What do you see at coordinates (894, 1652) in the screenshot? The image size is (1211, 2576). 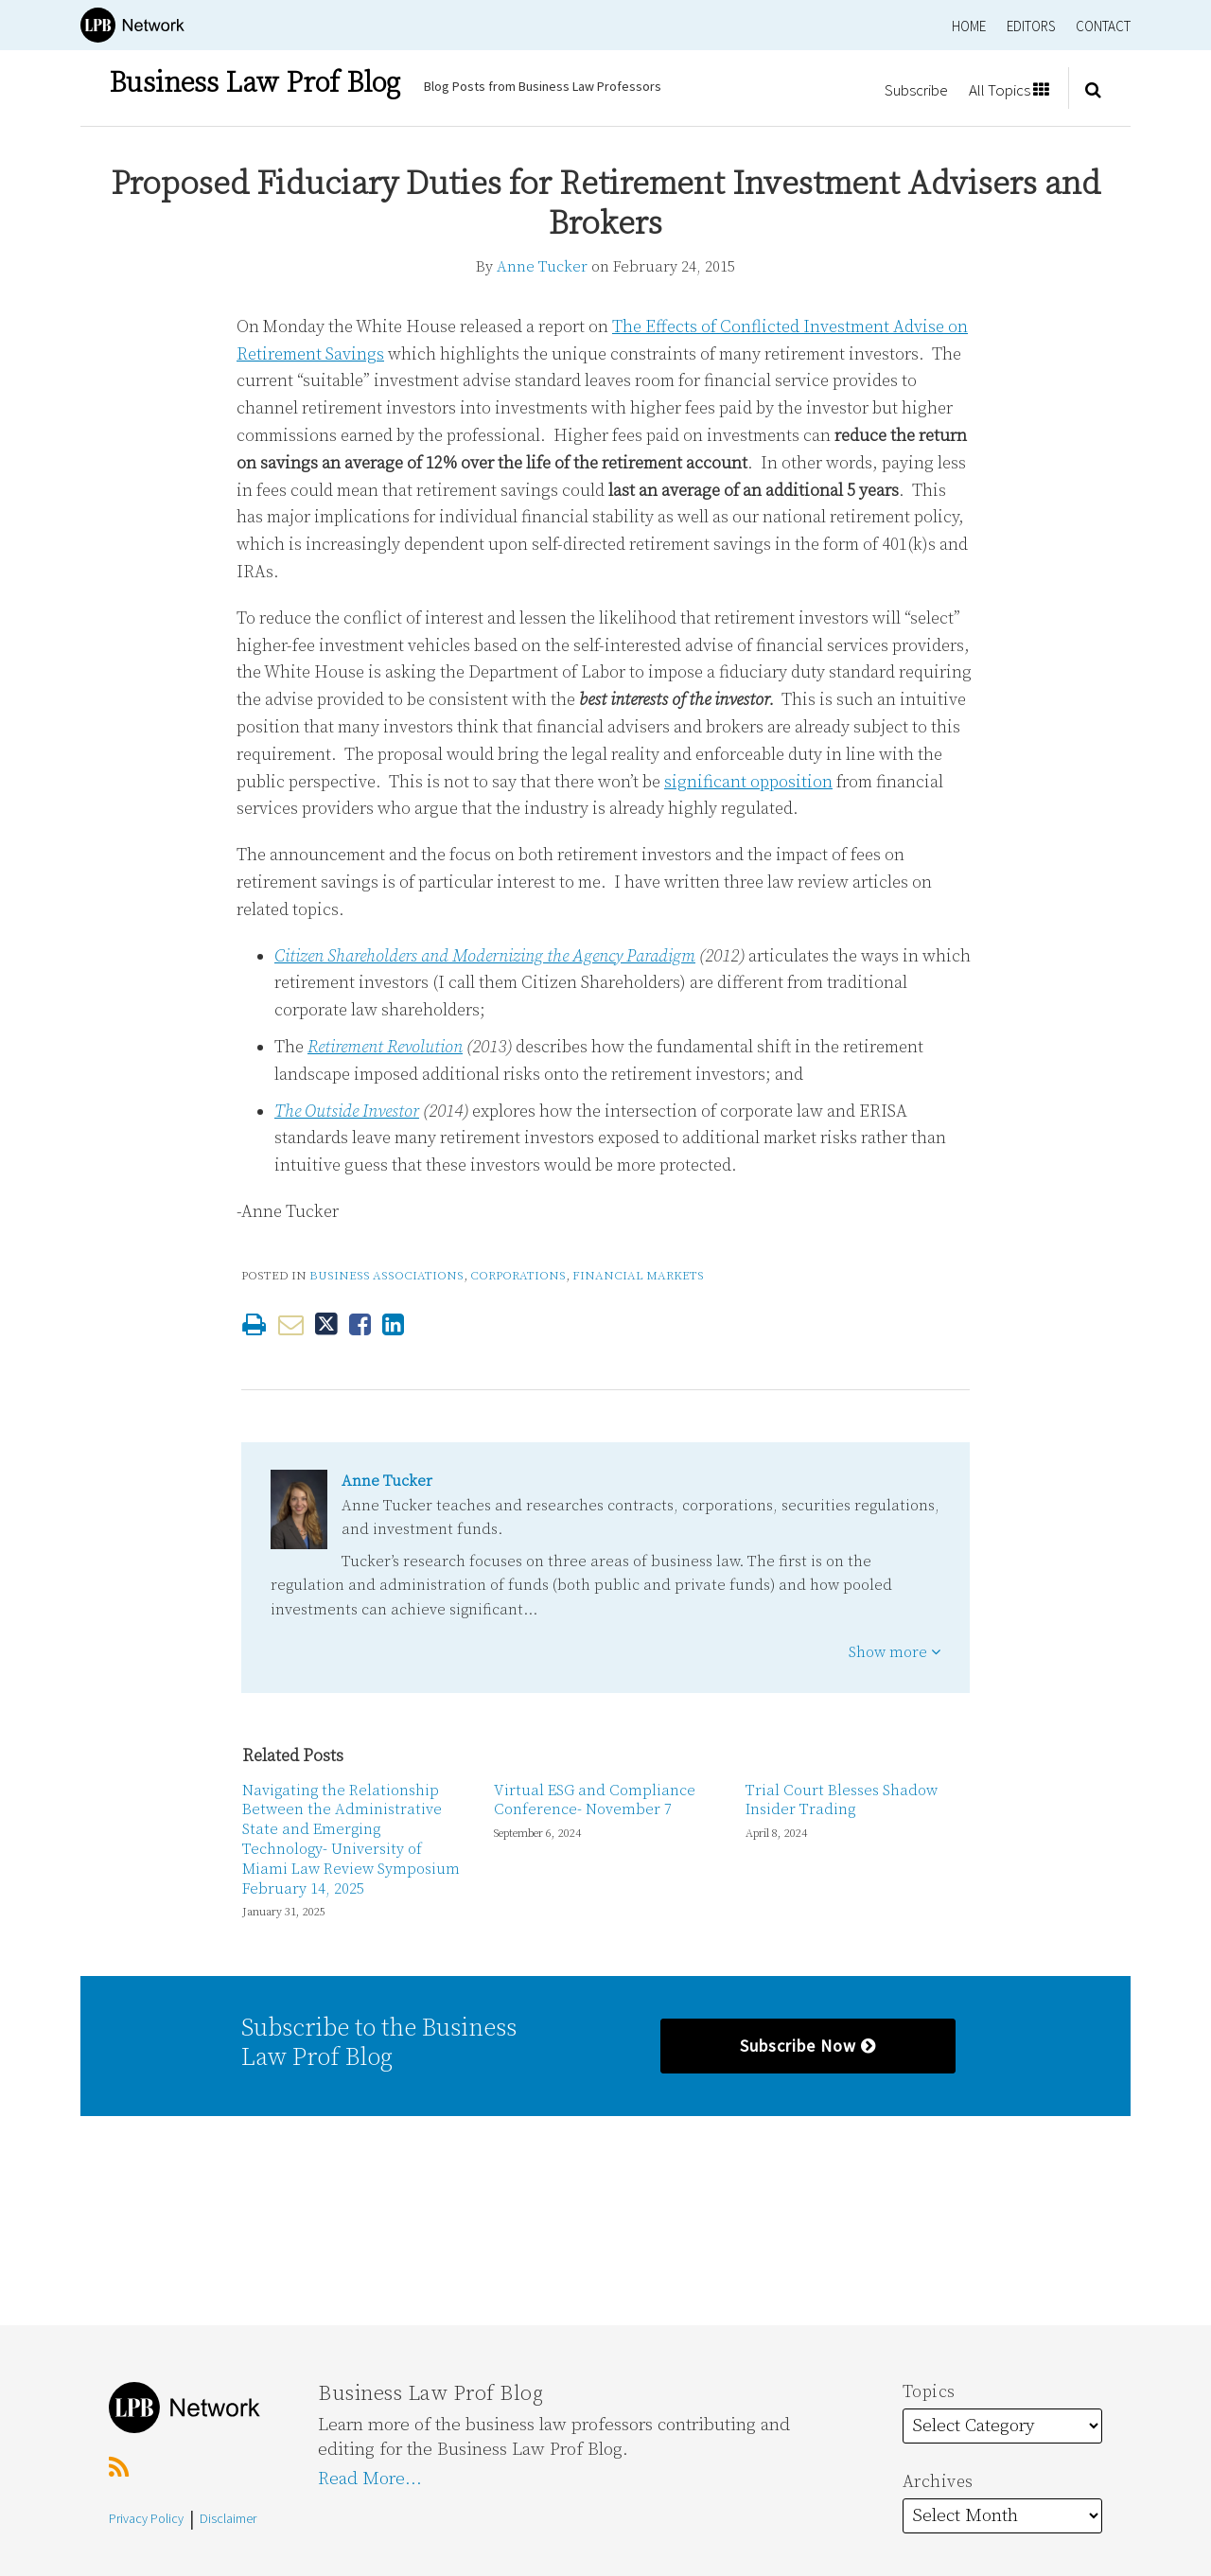 I see `Show more` at bounding box center [894, 1652].